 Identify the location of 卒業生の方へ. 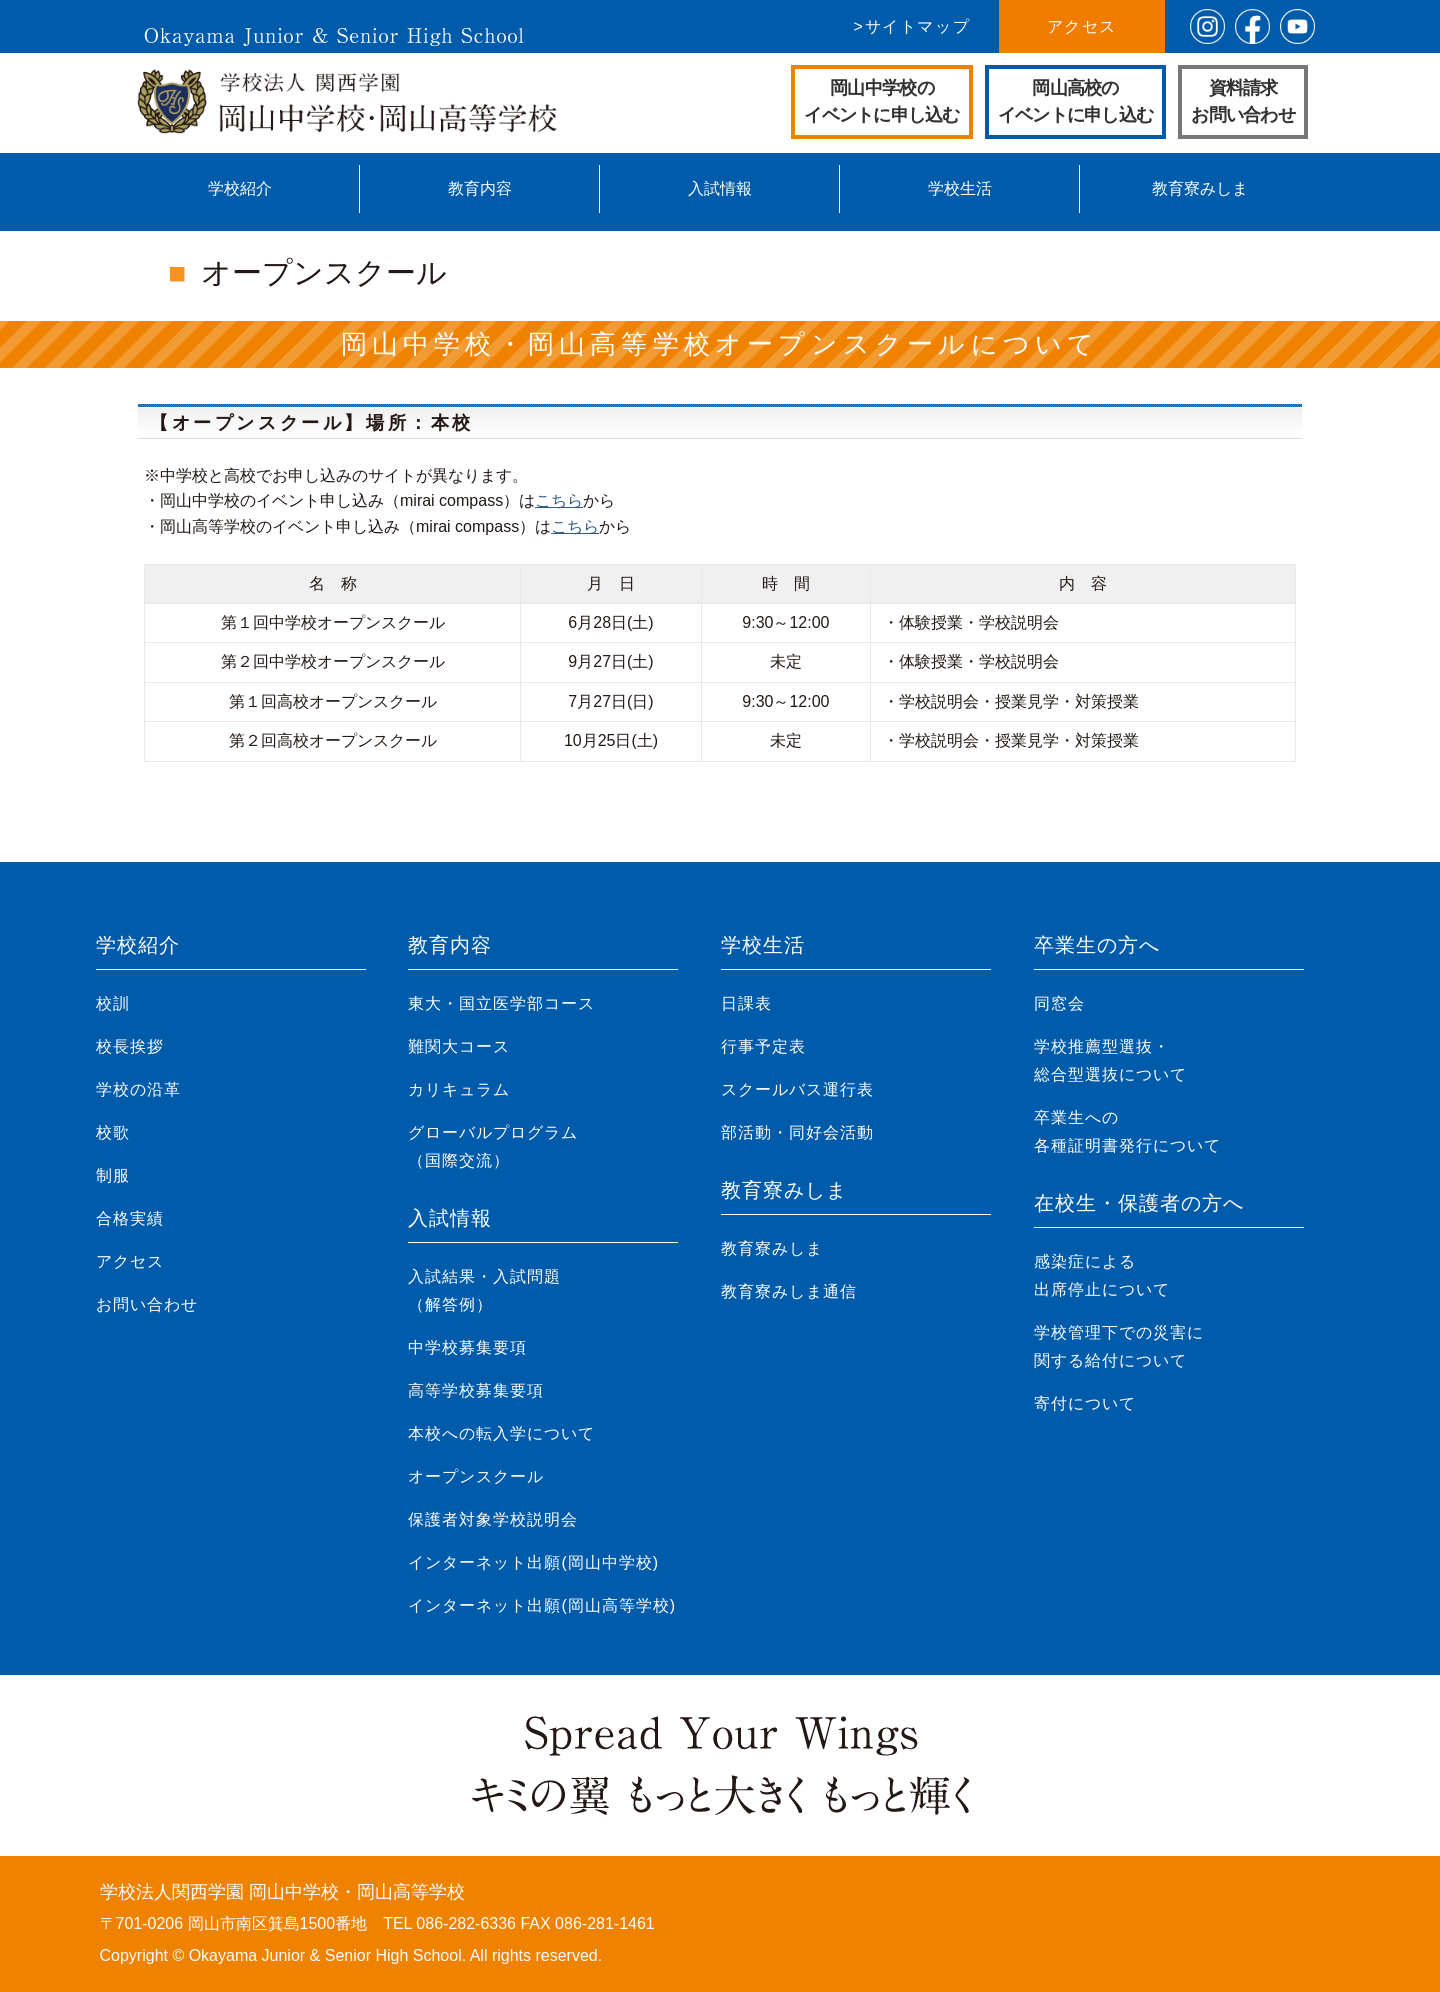
(1097, 945).